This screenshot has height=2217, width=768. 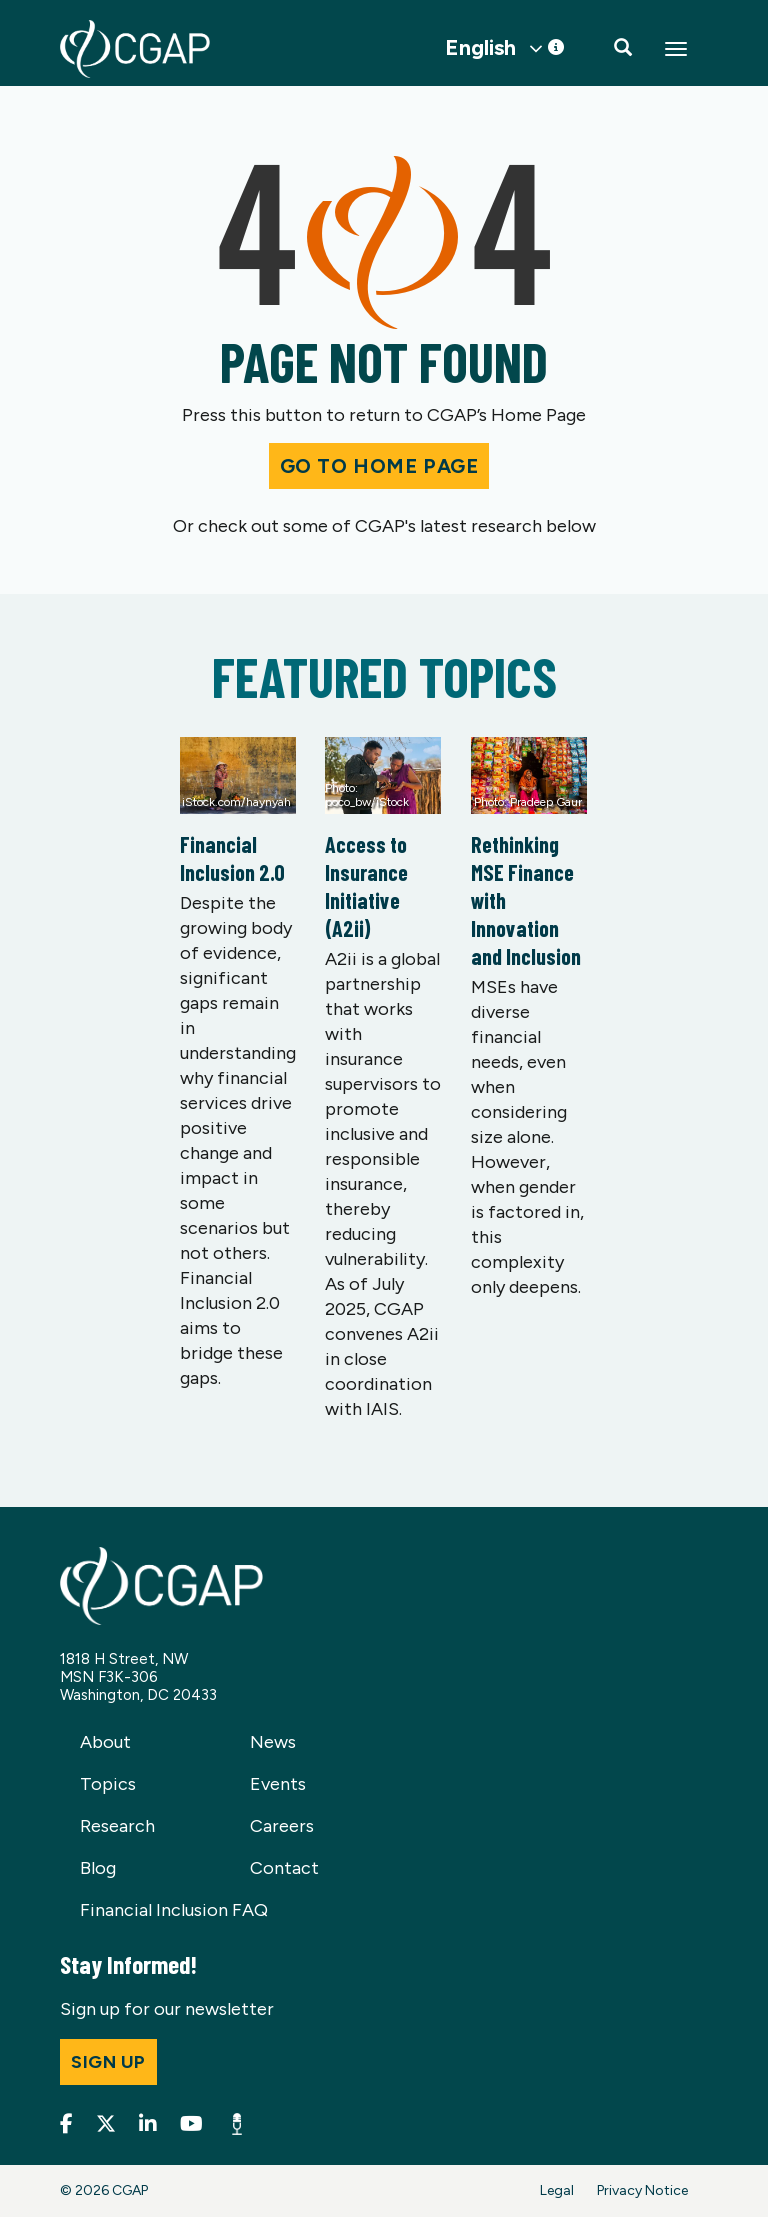 I want to click on Topics, so click(x=108, y=1784).